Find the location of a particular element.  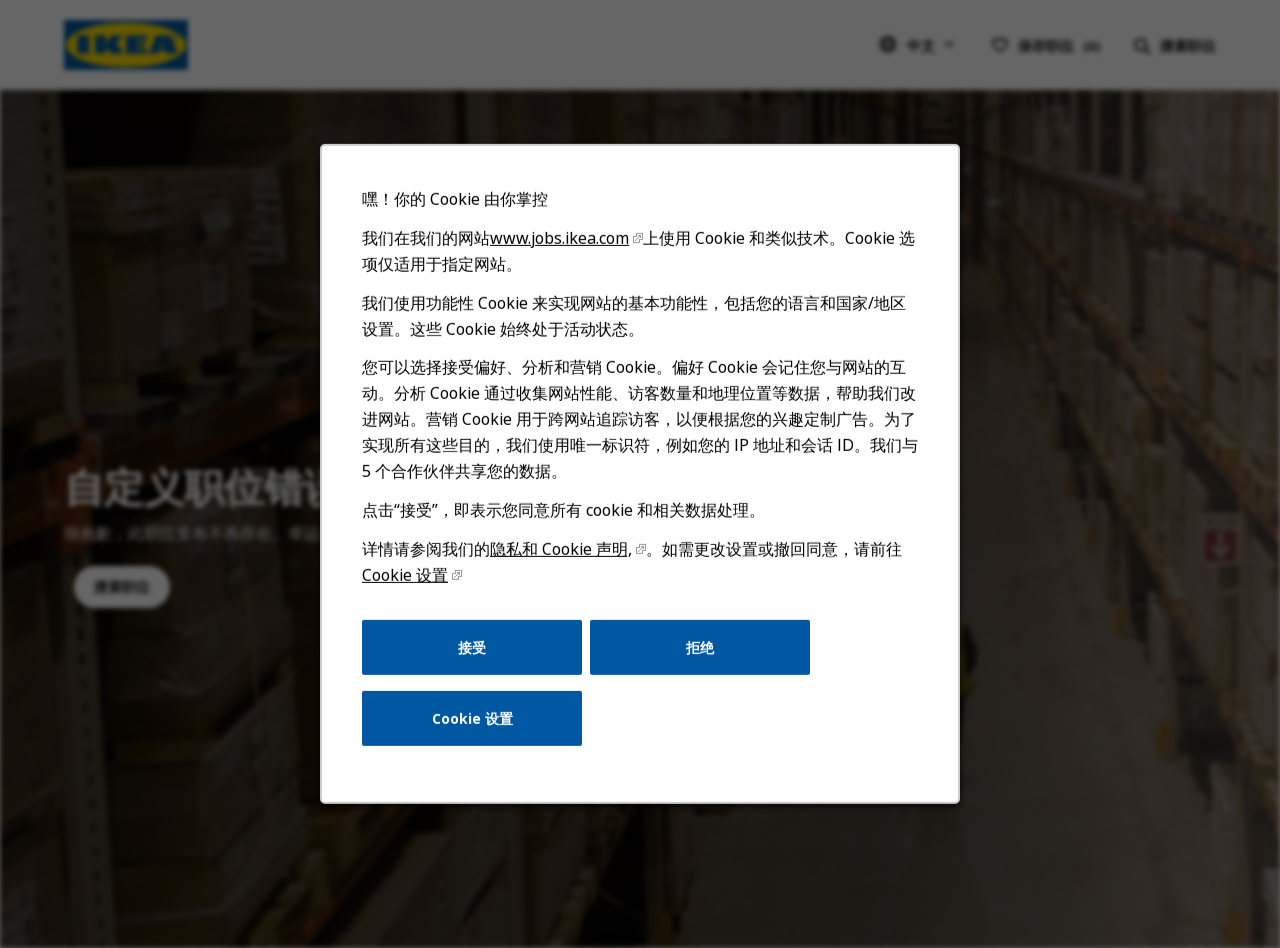

拒绝 is located at coordinates (696, 679).